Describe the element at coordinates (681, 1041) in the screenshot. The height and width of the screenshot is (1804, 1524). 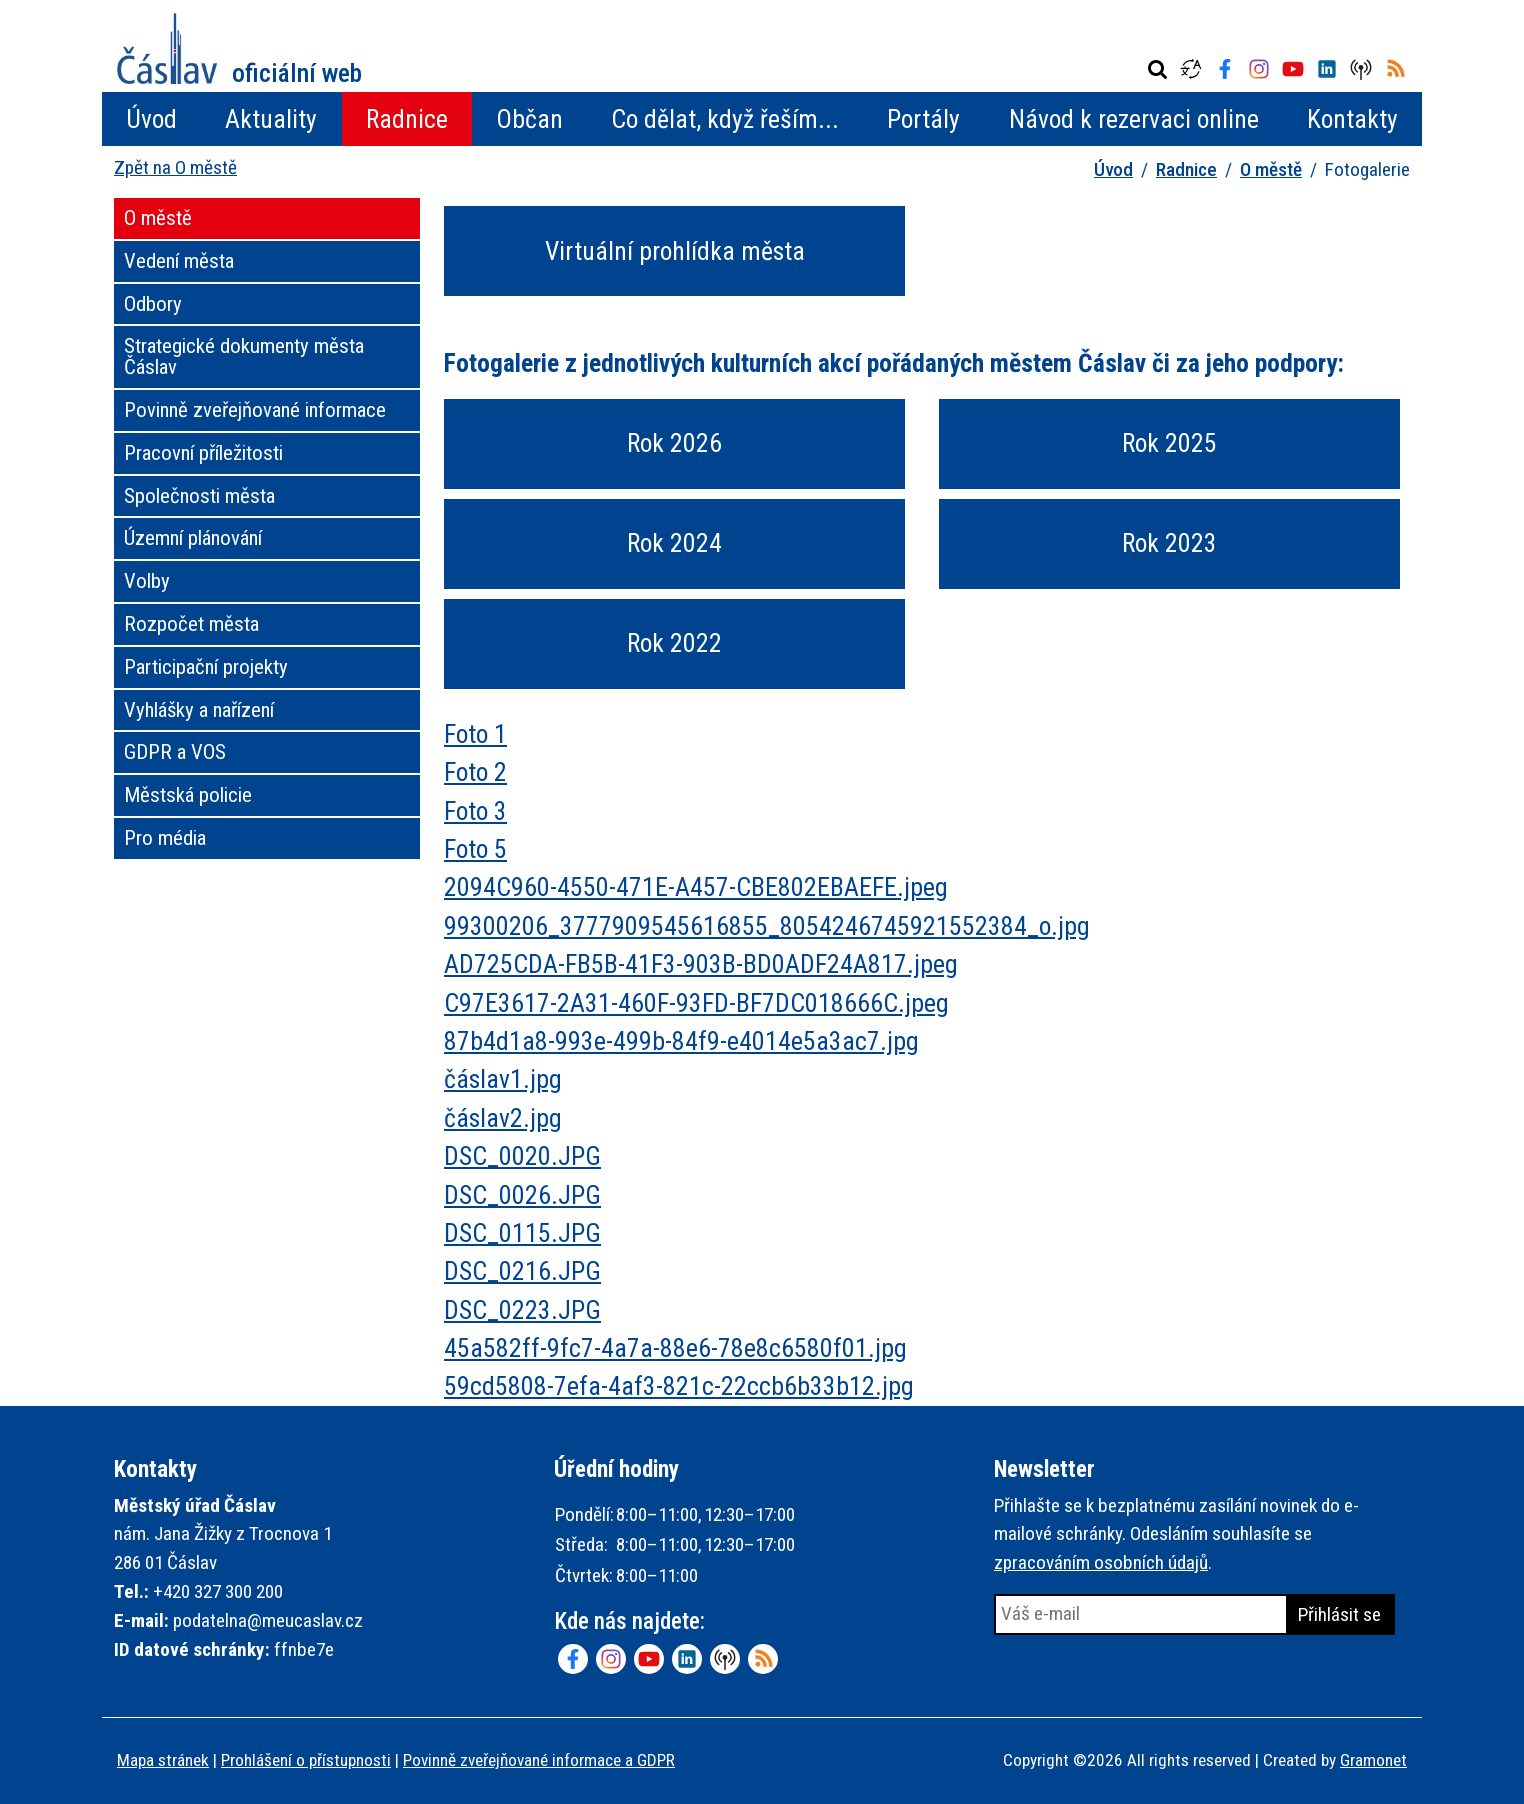
I see `87b4d1a8-993e-499b-84f9-e4014e5a3ac7.jpg` at that location.